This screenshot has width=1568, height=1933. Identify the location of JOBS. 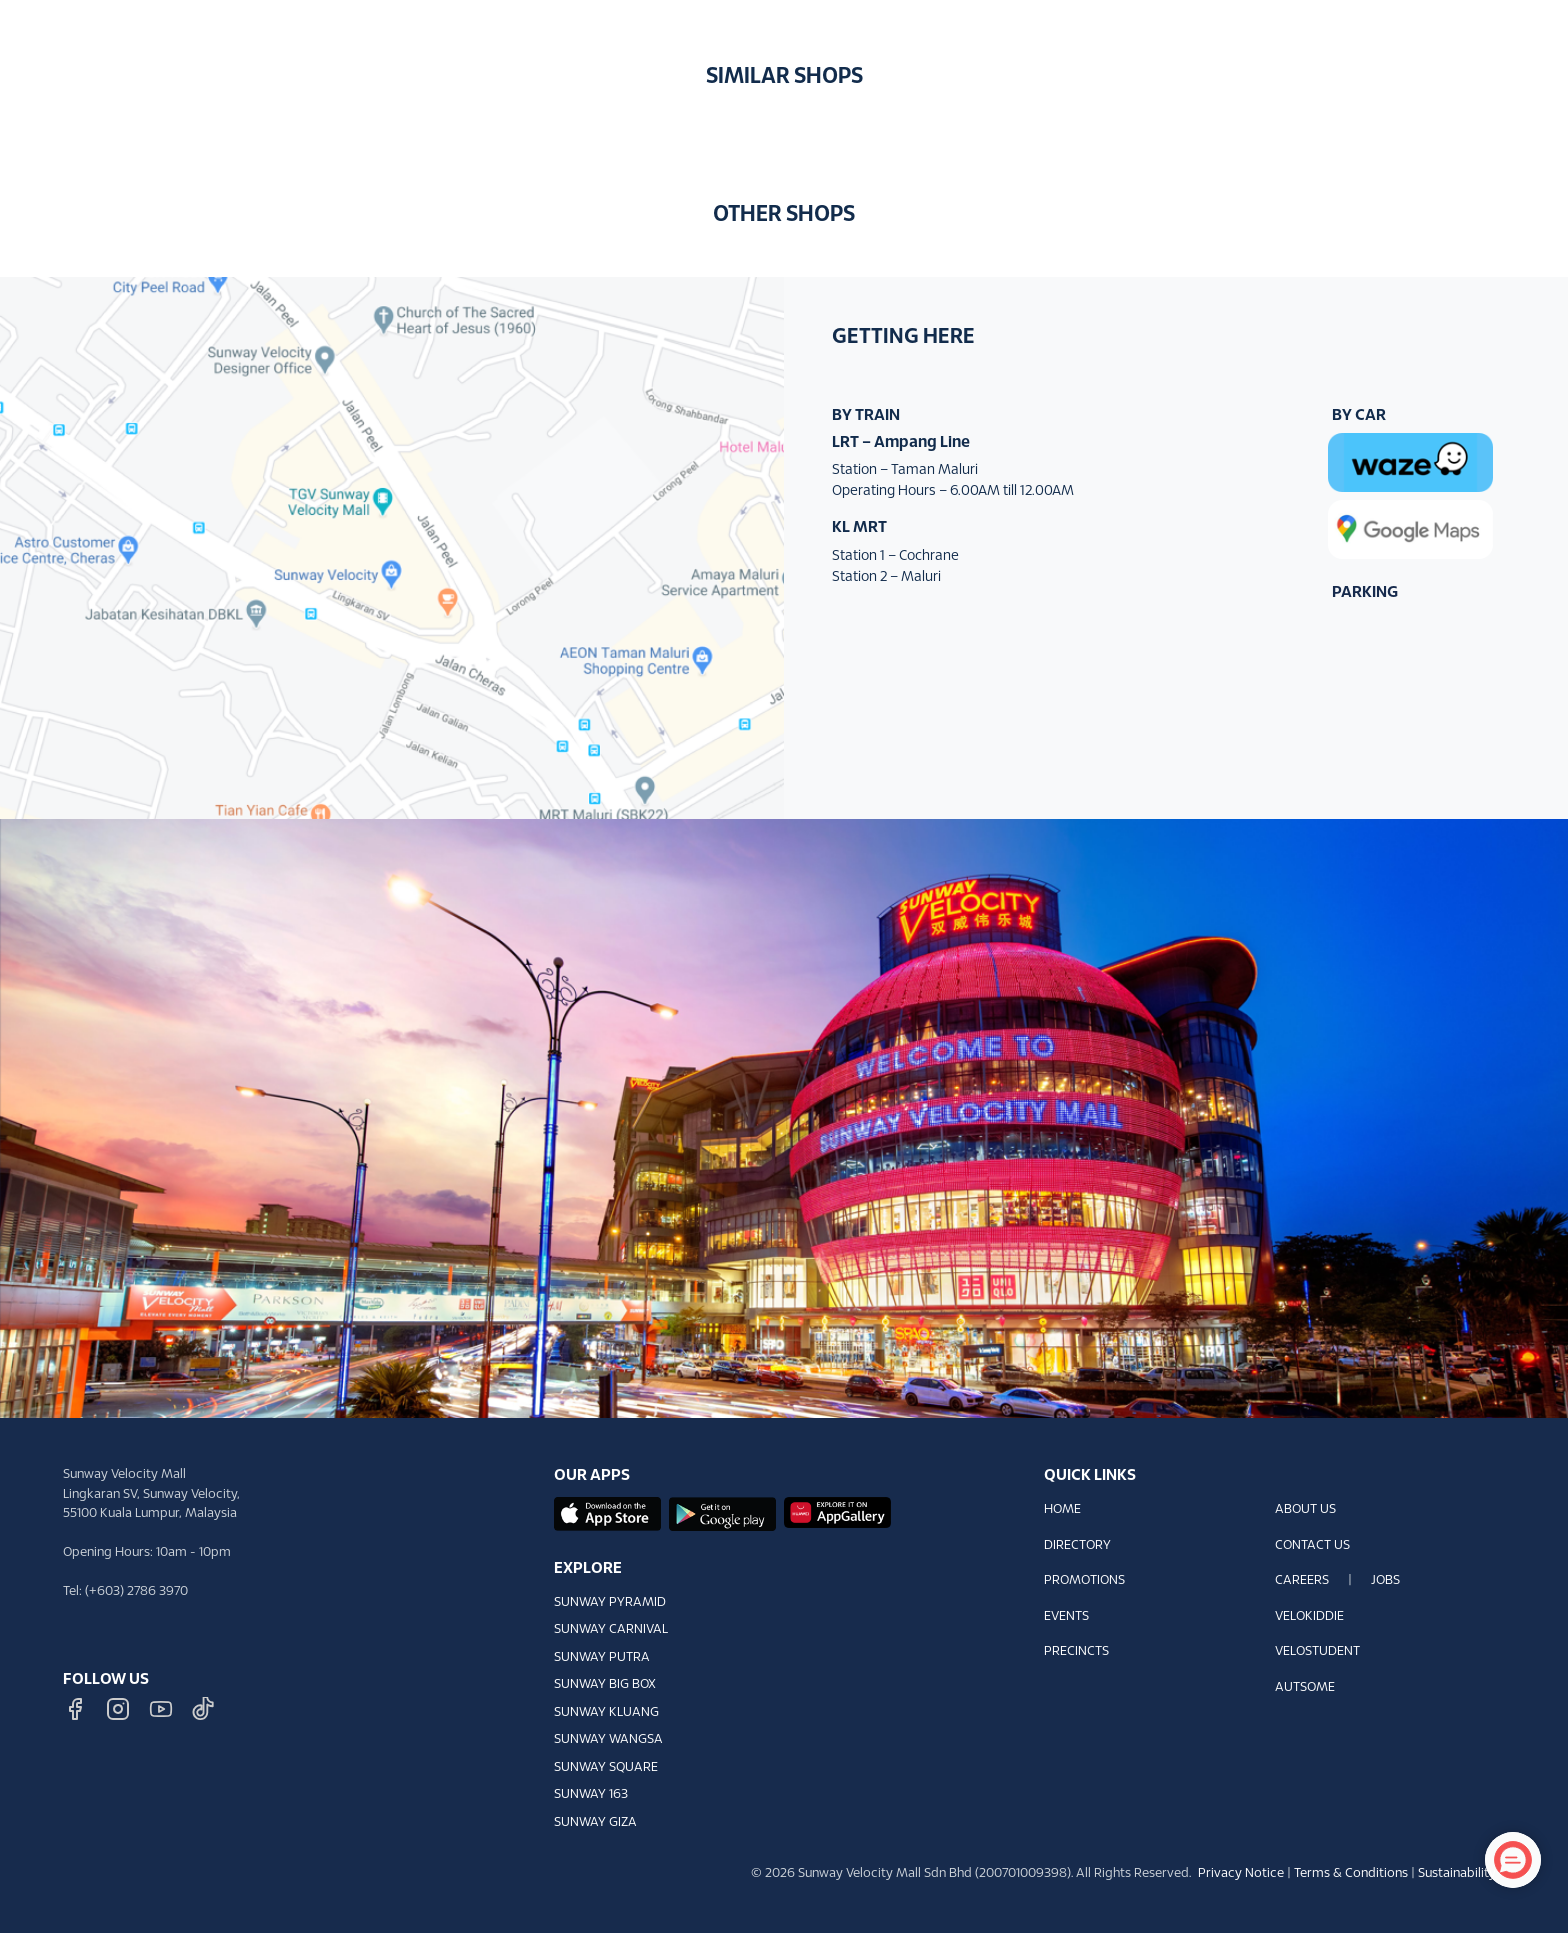
(1385, 1581).